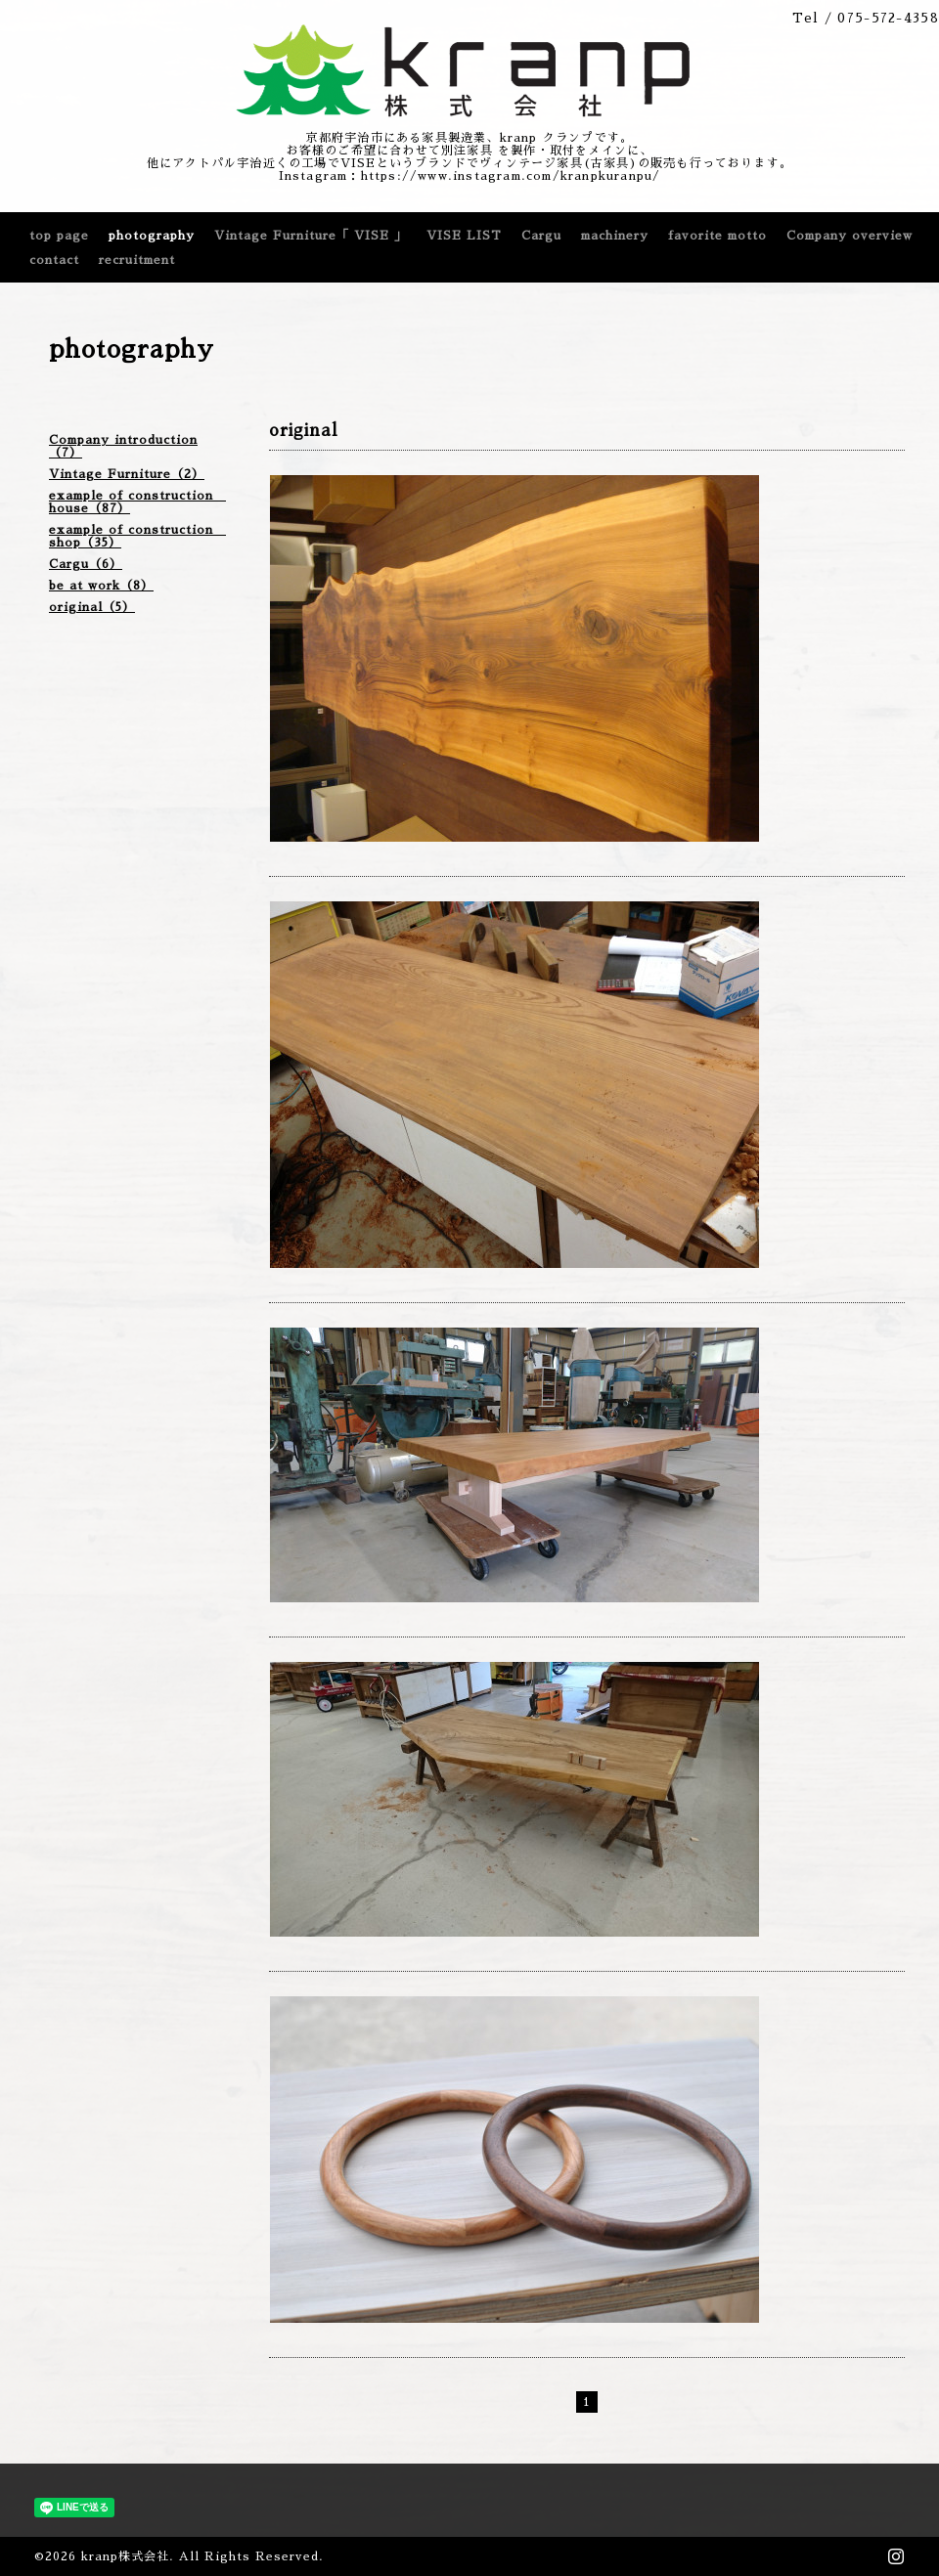 This screenshot has width=939, height=2576. Describe the element at coordinates (59, 235) in the screenshot. I see `top page` at that location.